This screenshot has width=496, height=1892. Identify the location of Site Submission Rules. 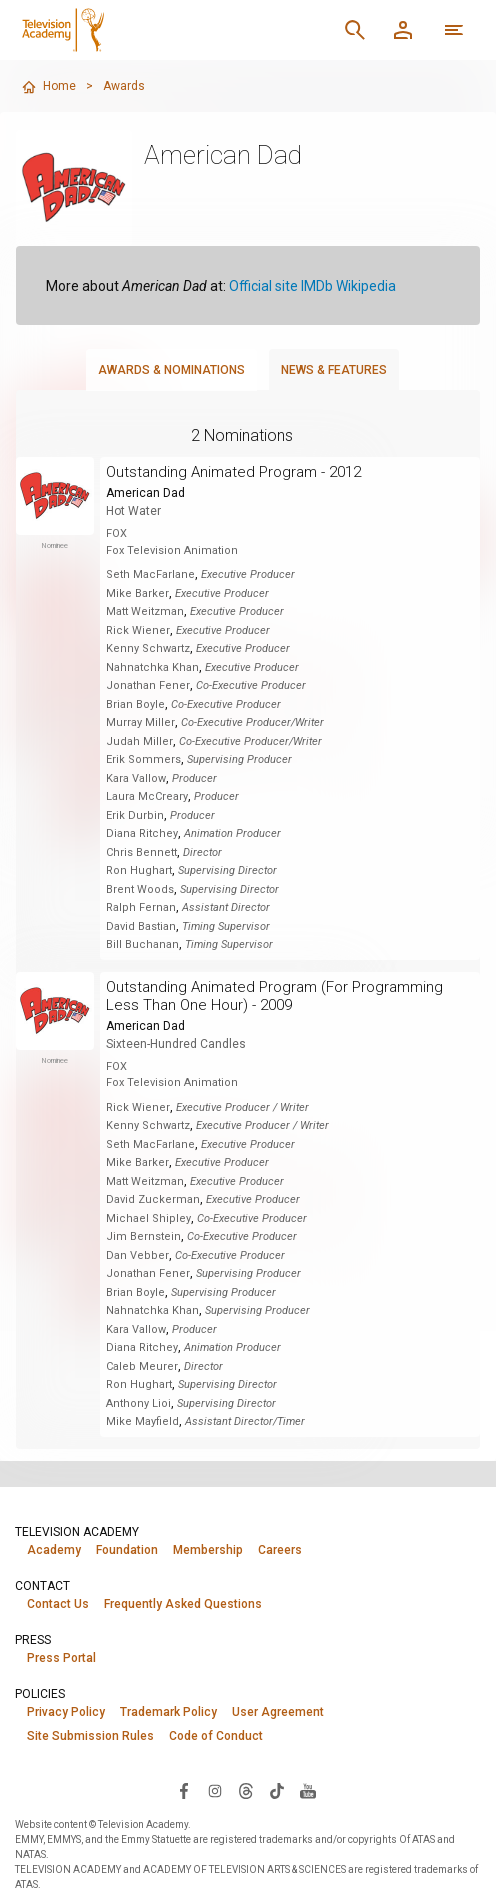
(90, 1736).